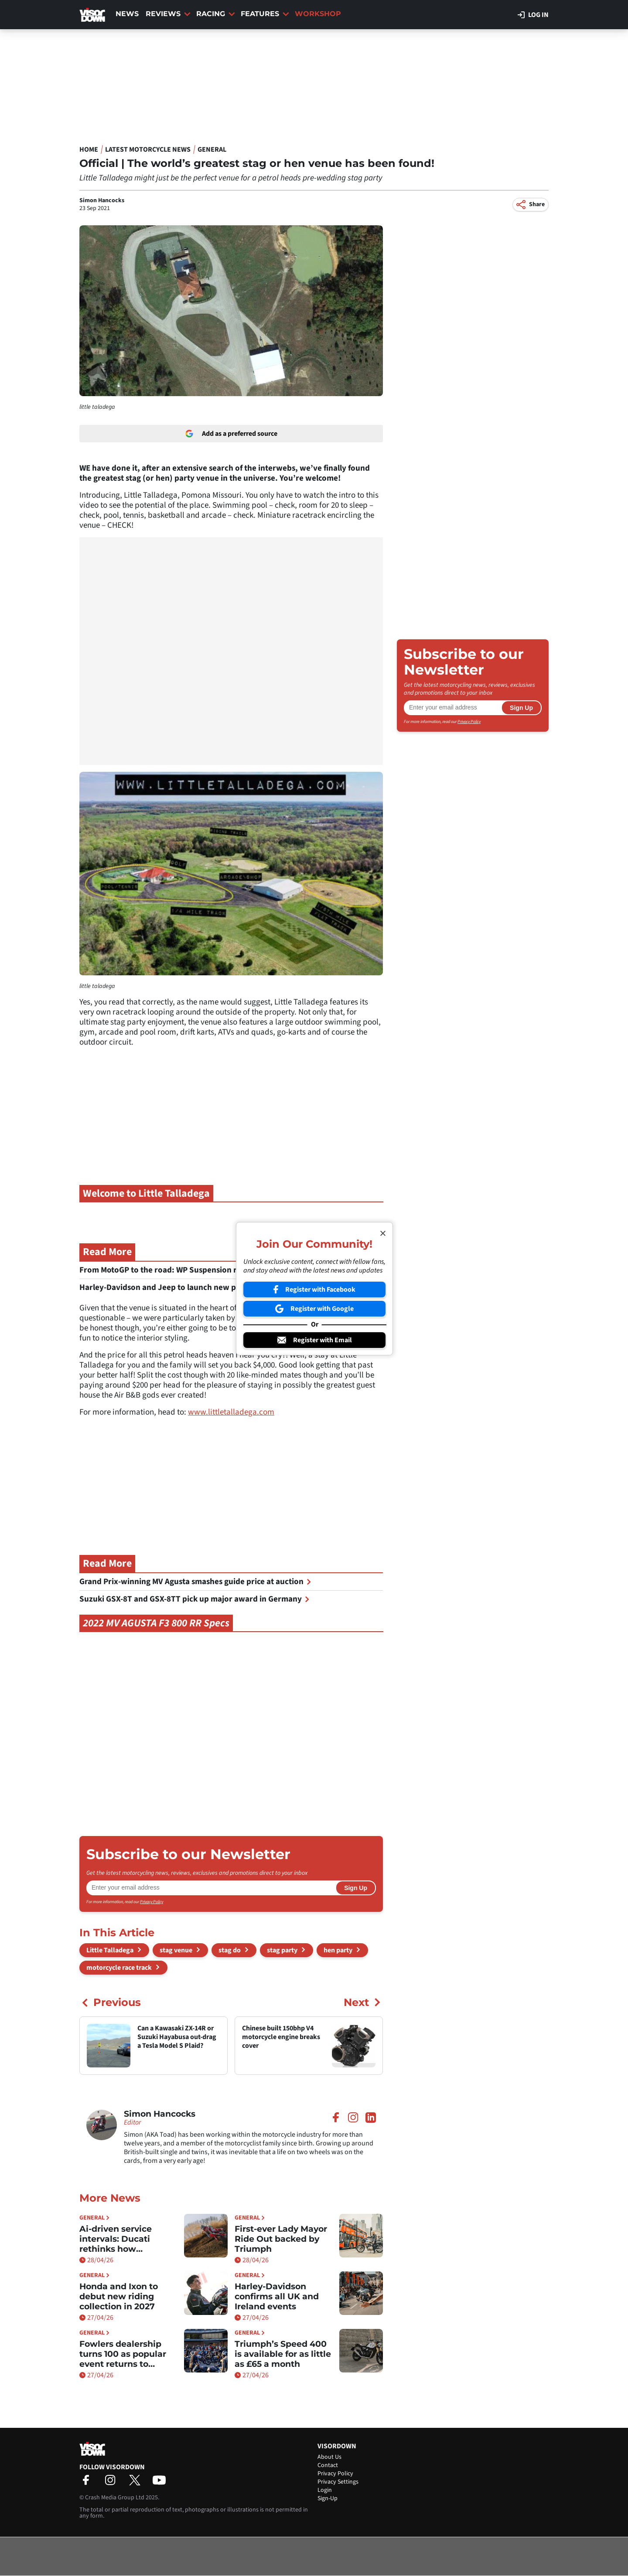 The height and width of the screenshot is (2576, 628). I want to click on About Us, so click(329, 2457).